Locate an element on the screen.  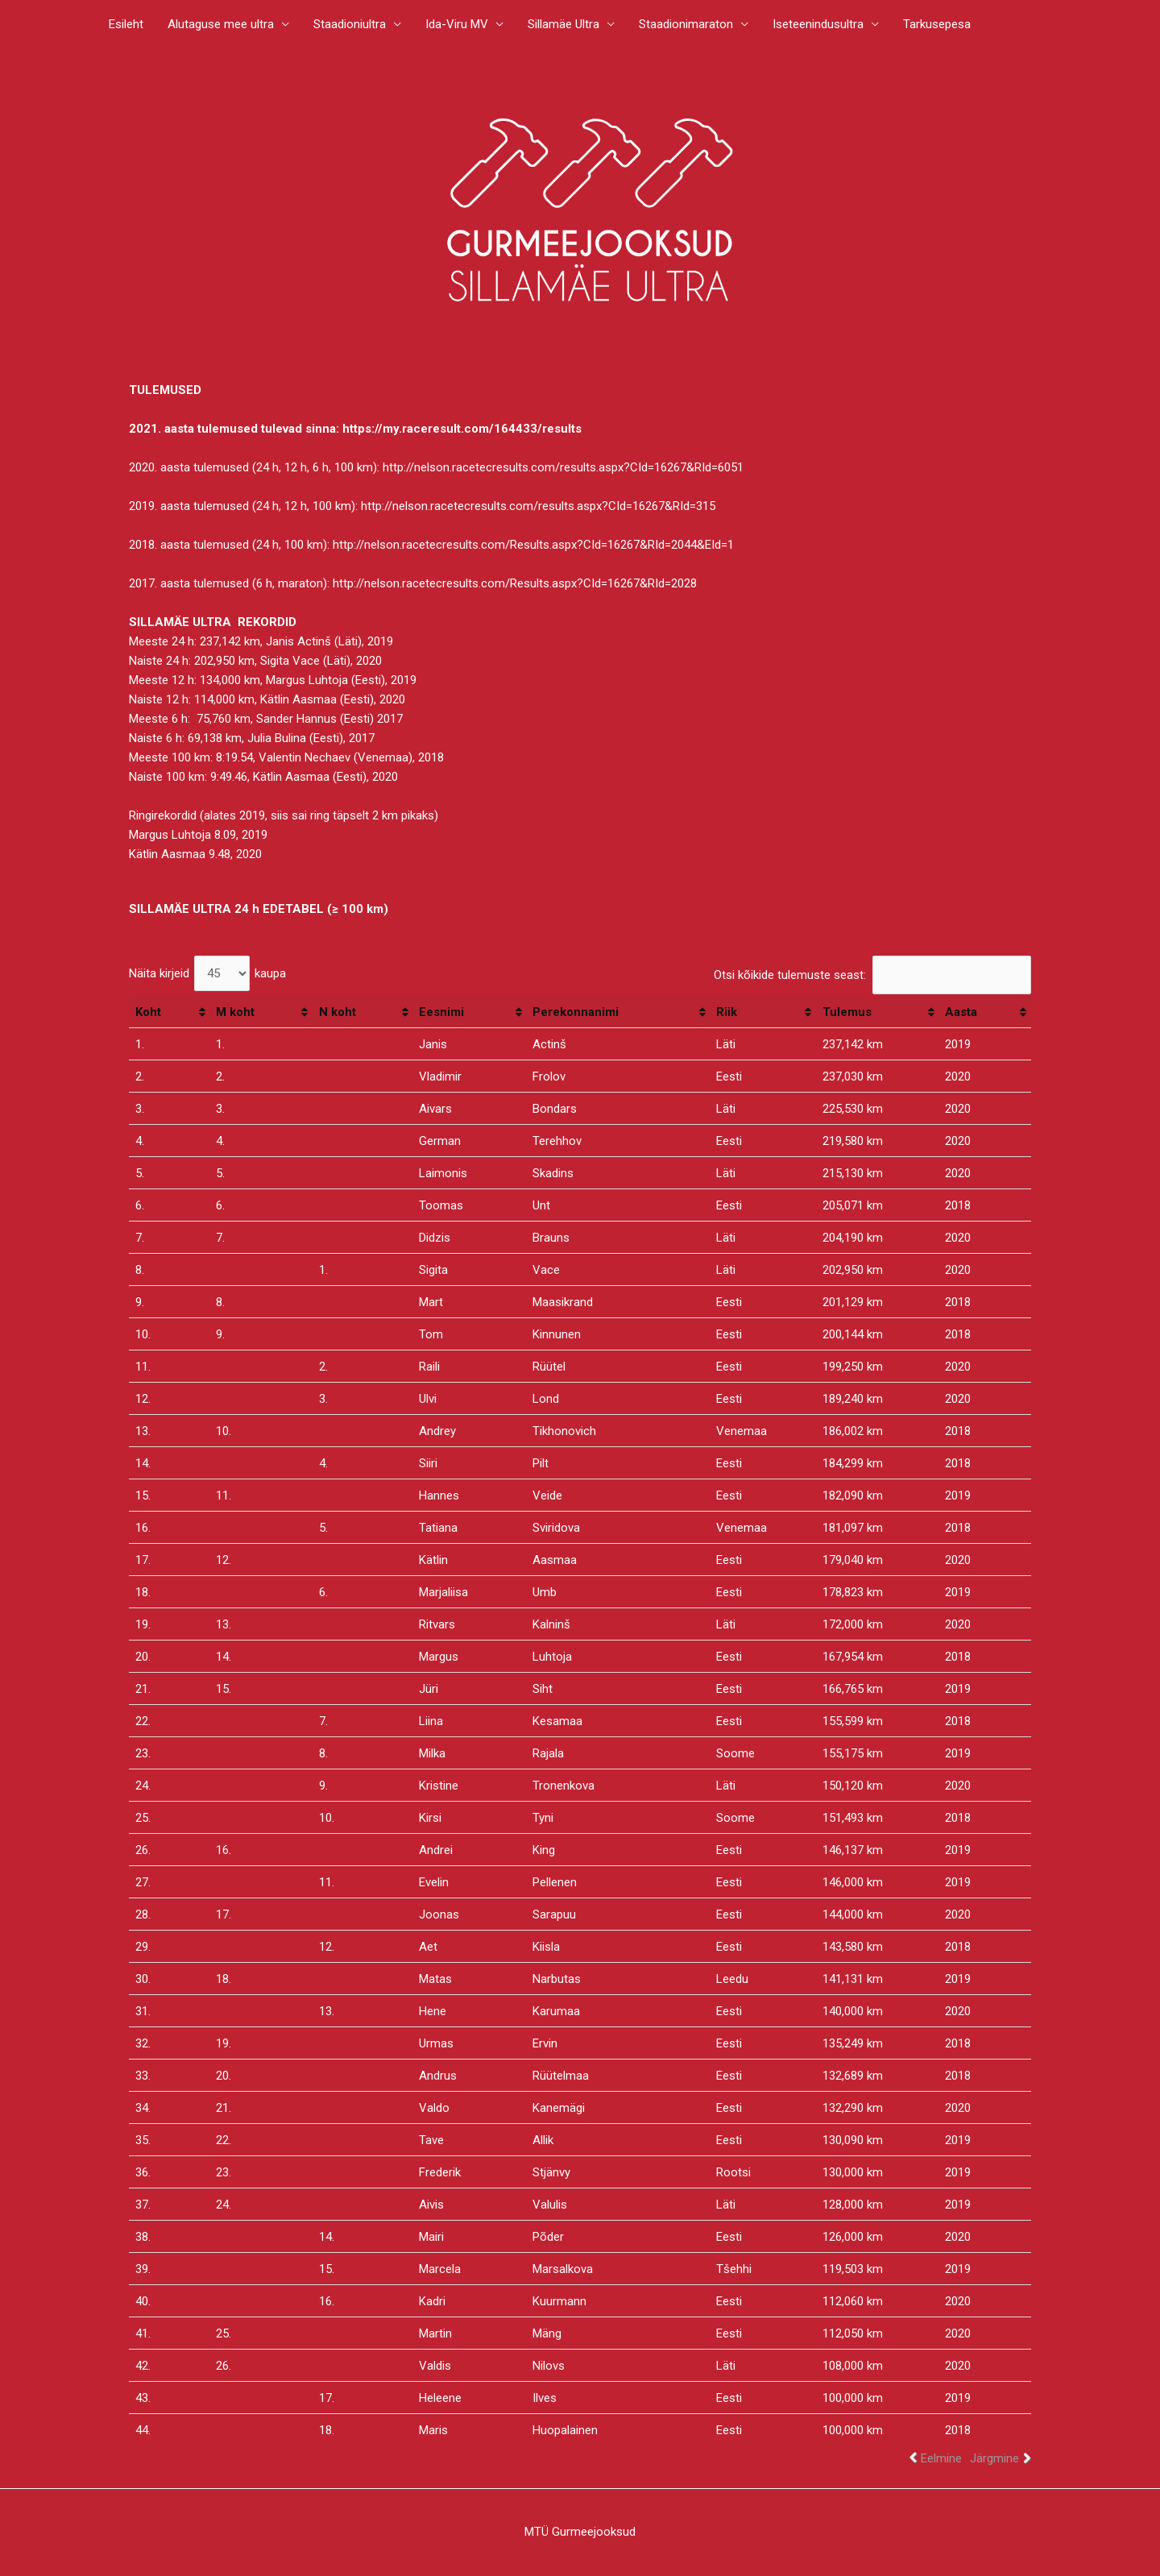
Eelmine is located at coordinates (941, 2458).